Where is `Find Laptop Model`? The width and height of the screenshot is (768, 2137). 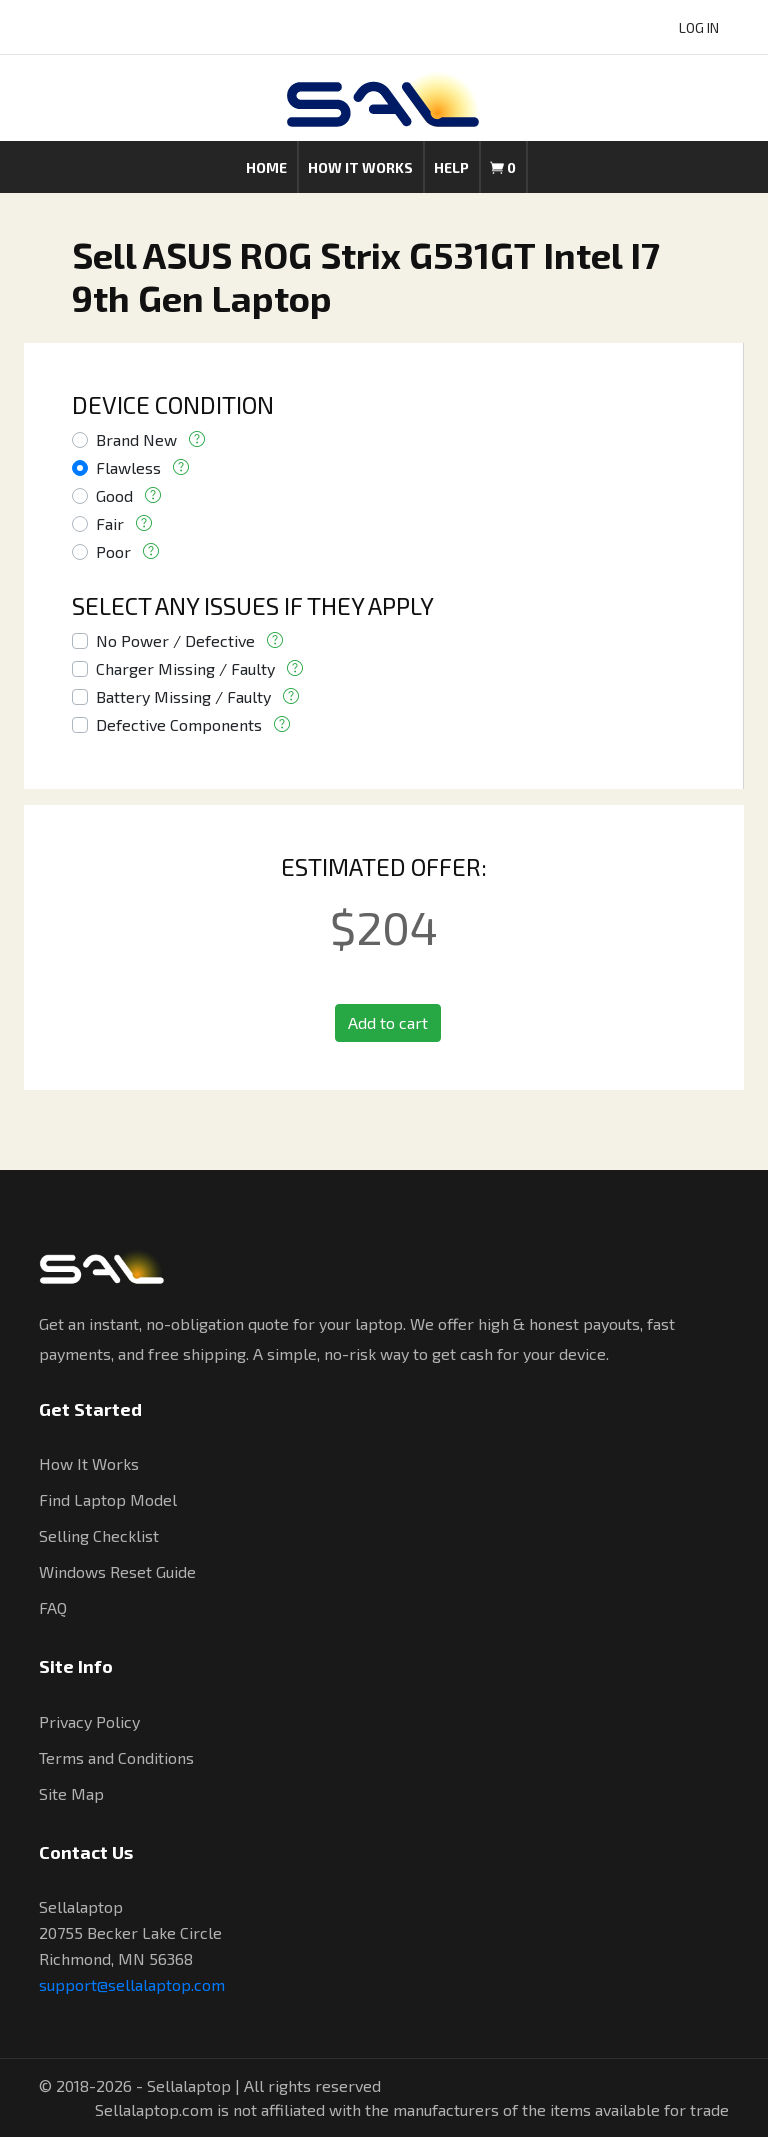 Find Laptop Model is located at coordinates (108, 1499).